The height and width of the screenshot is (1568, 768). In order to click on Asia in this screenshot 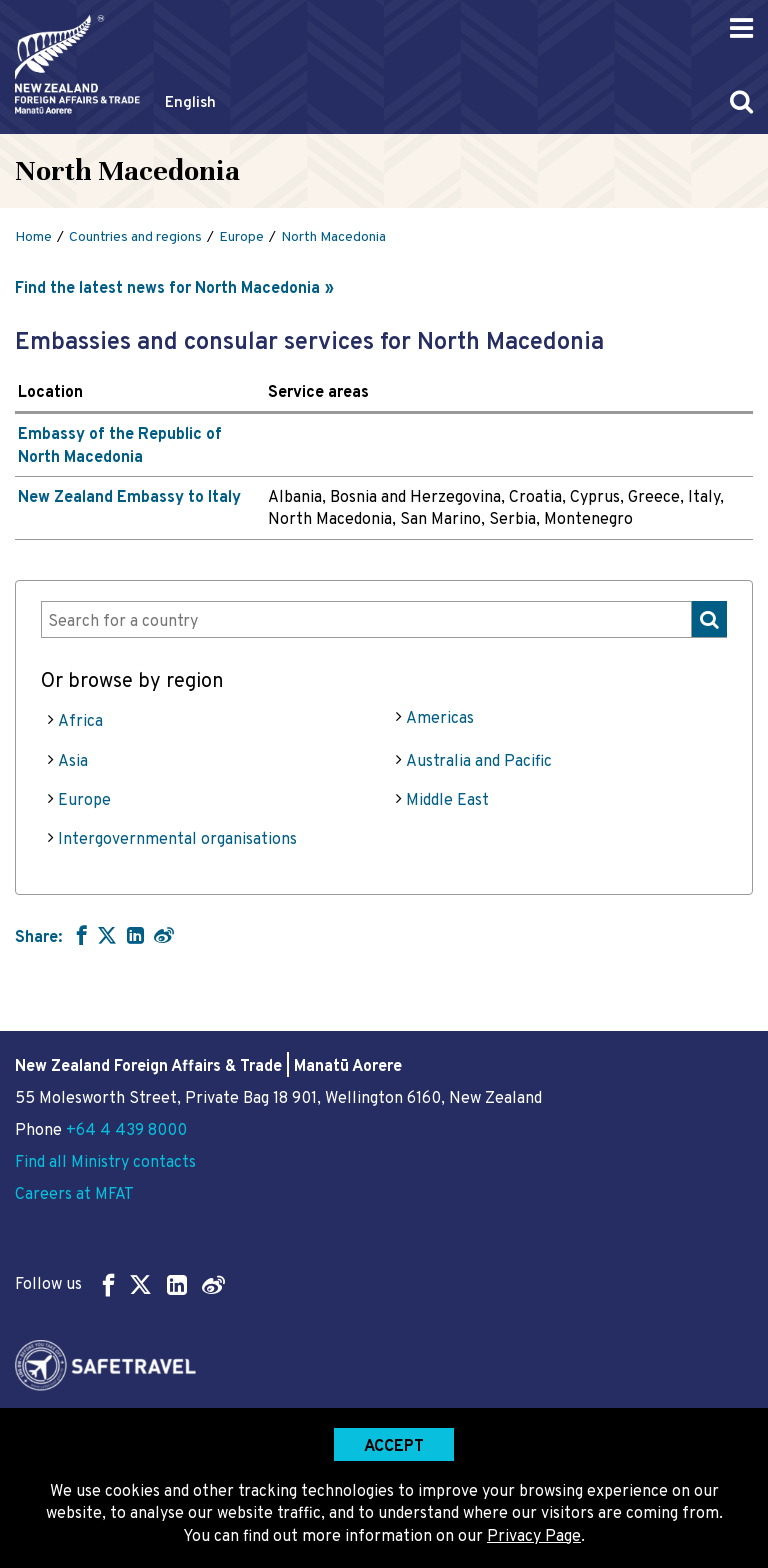, I will do `click(73, 762)`.